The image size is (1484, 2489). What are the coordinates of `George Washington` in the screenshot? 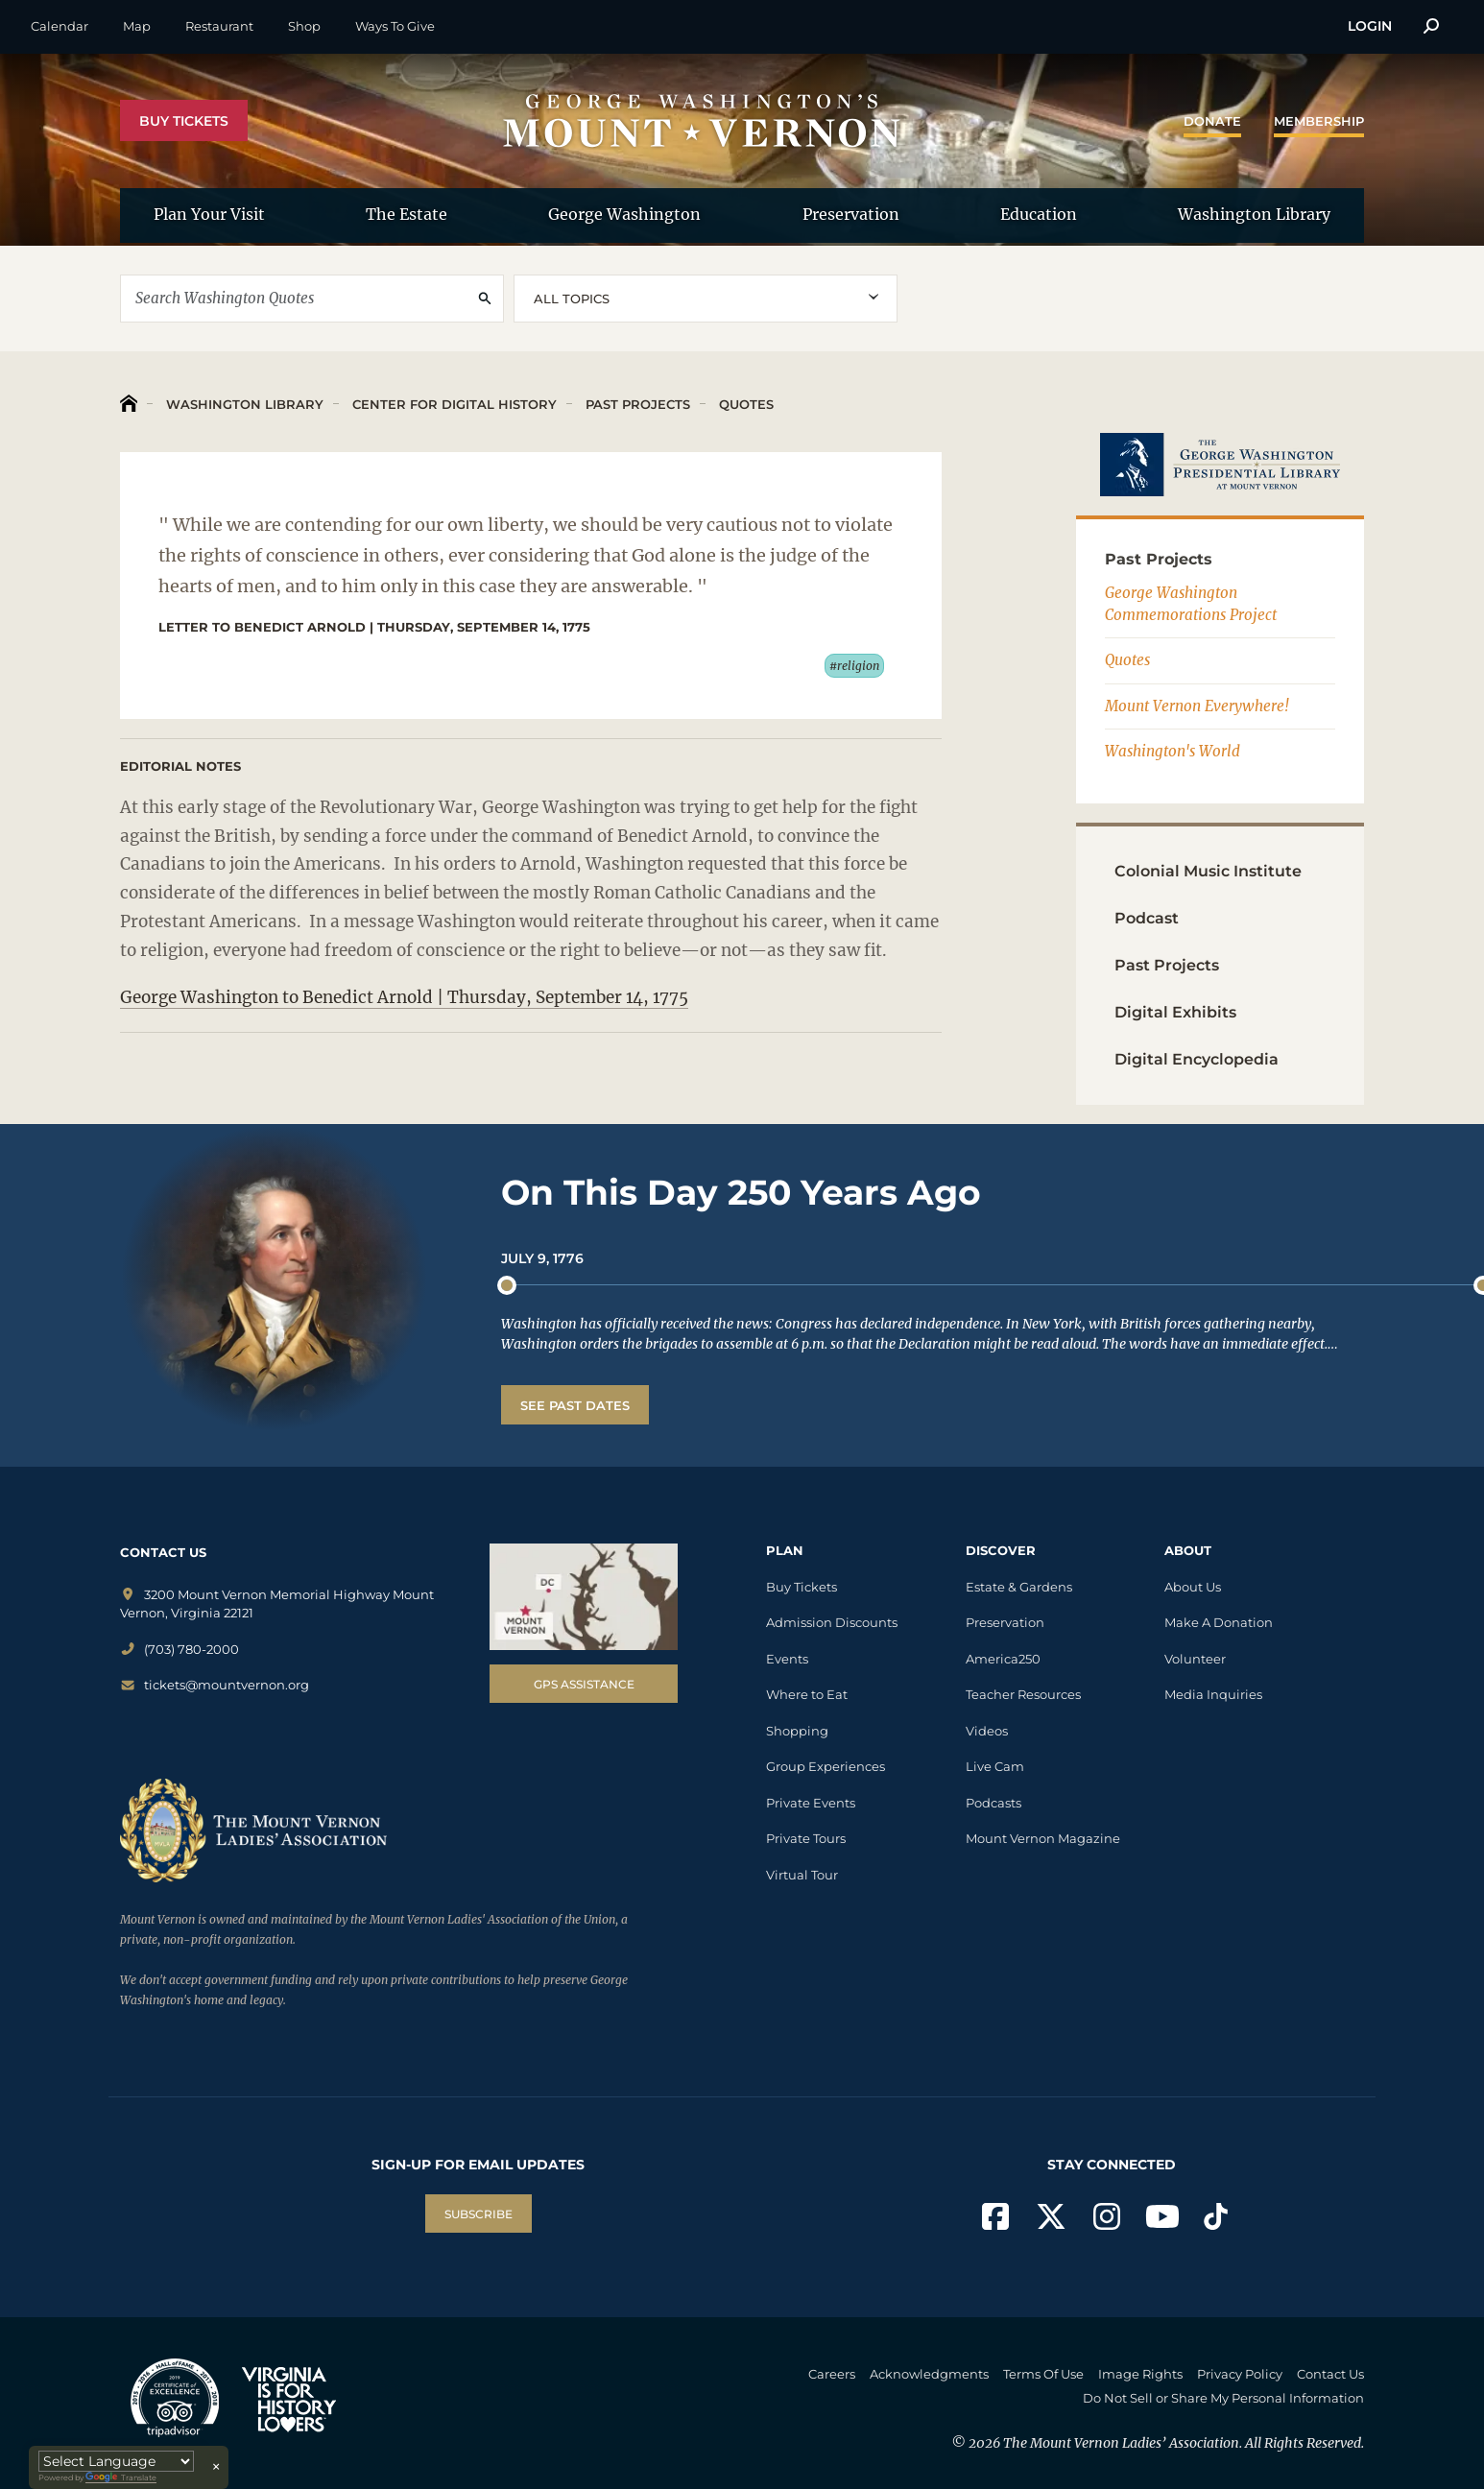 It's located at (624, 214).